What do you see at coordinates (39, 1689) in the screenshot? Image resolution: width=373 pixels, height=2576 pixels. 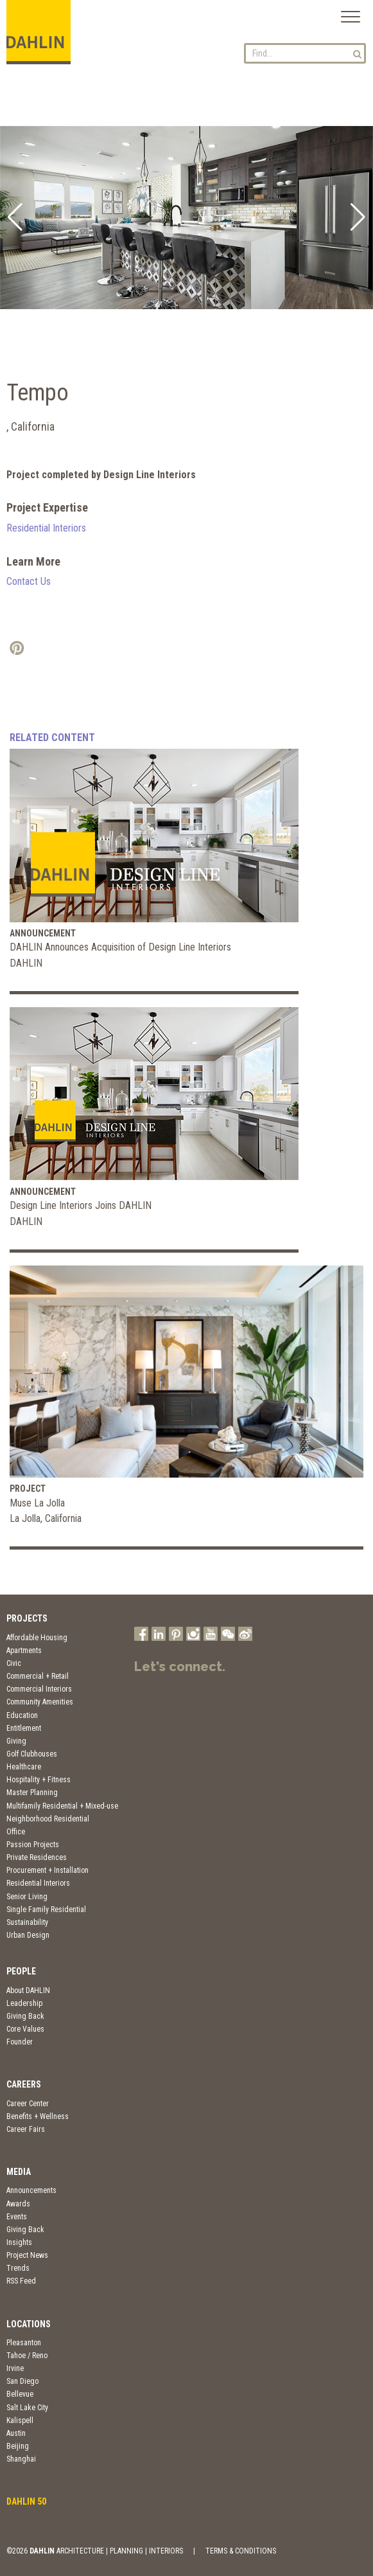 I see `Commercial Interiors` at bounding box center [39, 1689].